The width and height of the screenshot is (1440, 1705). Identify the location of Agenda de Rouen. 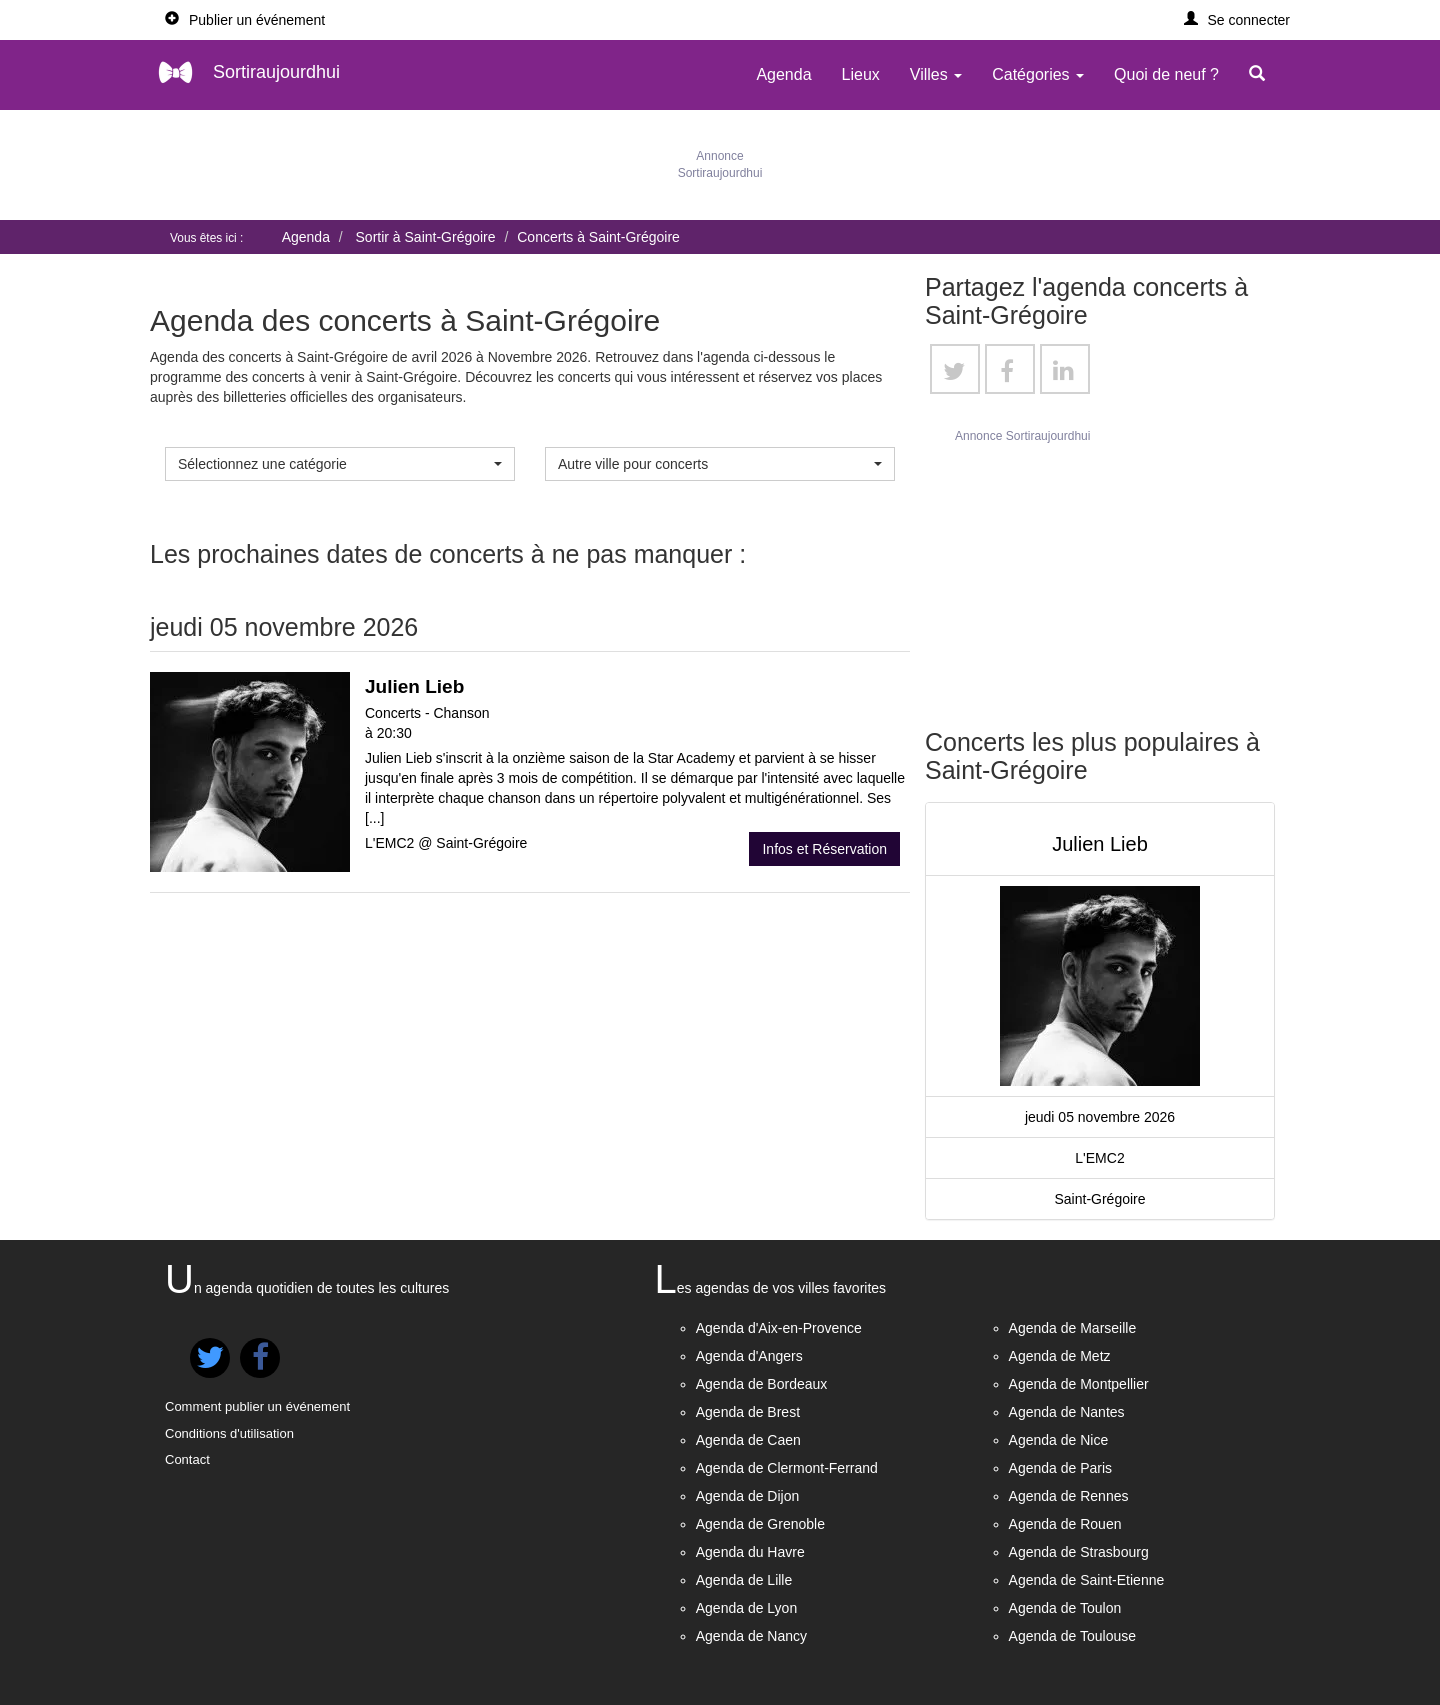
(1065, 1524).